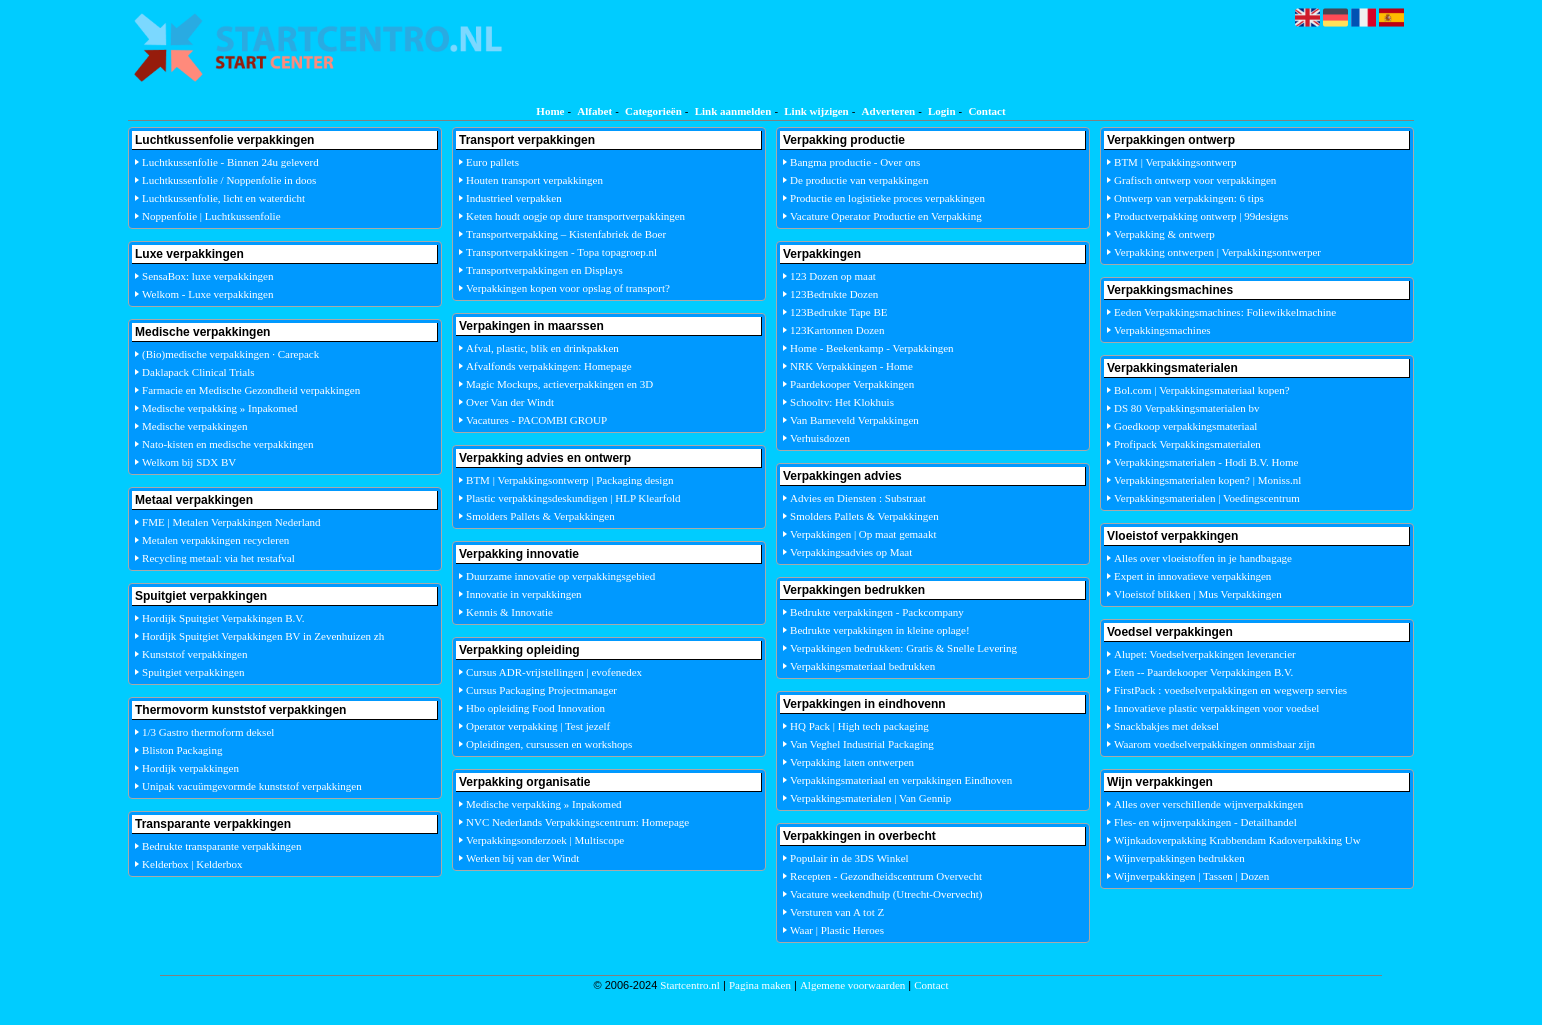  Describe the element at coordinates (852, 762) in the screenshot. I see `Verpakking laten ontwerpen` at that location.